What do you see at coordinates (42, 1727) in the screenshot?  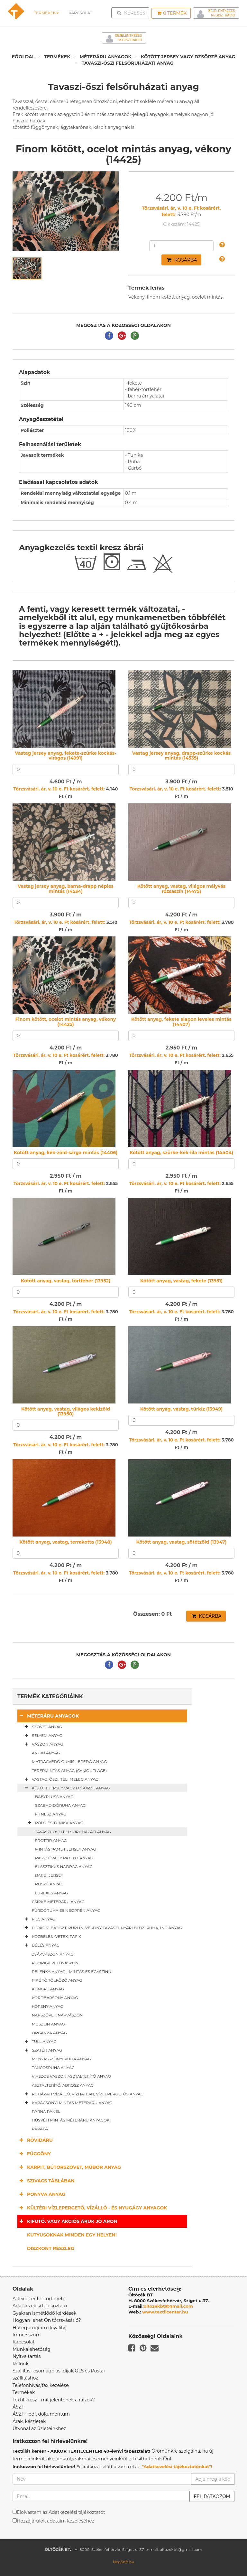 I see `Szövet anyag` at bounding box center [42, 1727].